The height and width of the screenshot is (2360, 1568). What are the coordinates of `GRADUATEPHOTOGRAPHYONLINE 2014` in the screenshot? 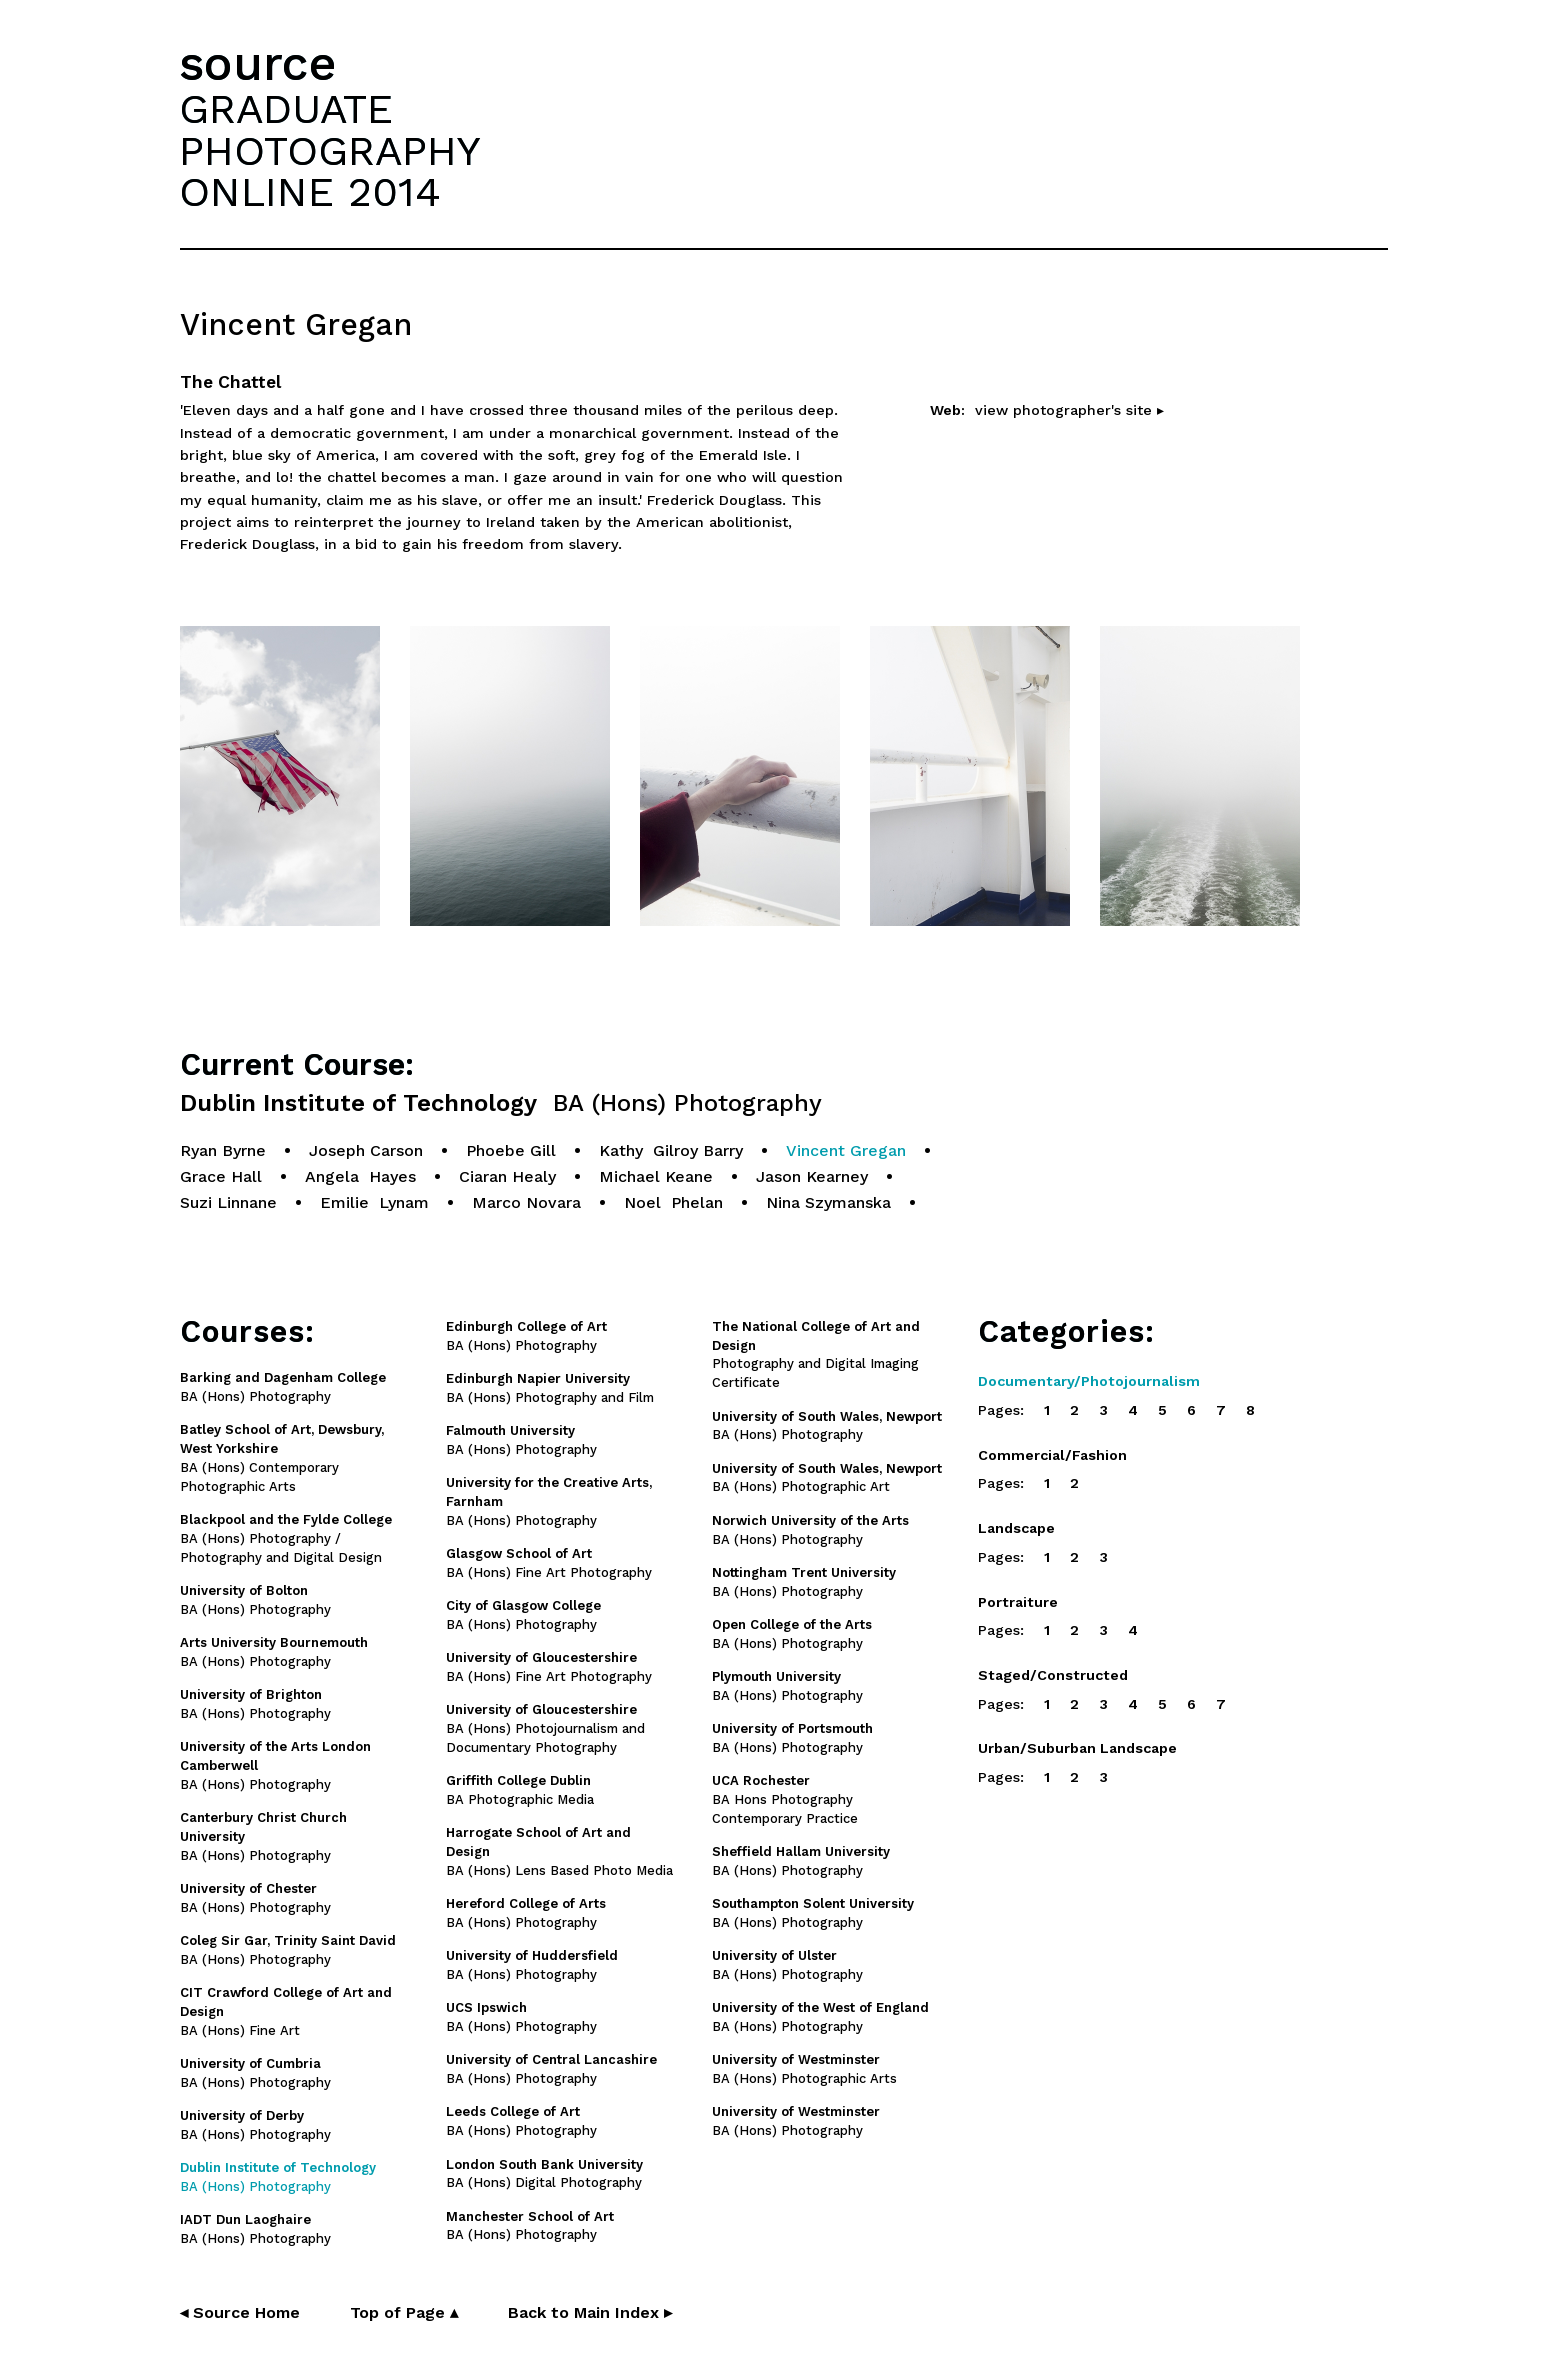 It's located at (330, 150).